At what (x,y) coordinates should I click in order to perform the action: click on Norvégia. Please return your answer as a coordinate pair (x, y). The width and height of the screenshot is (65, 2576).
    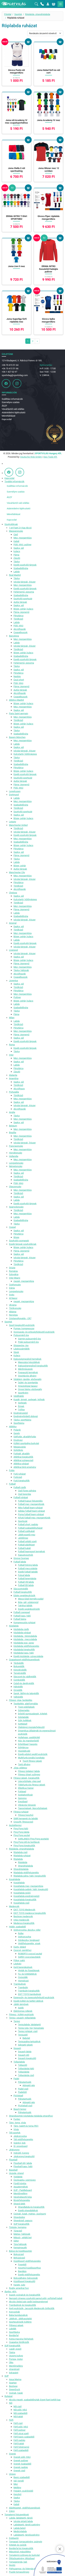
    Looking at the image, I should click on (13, 1315).